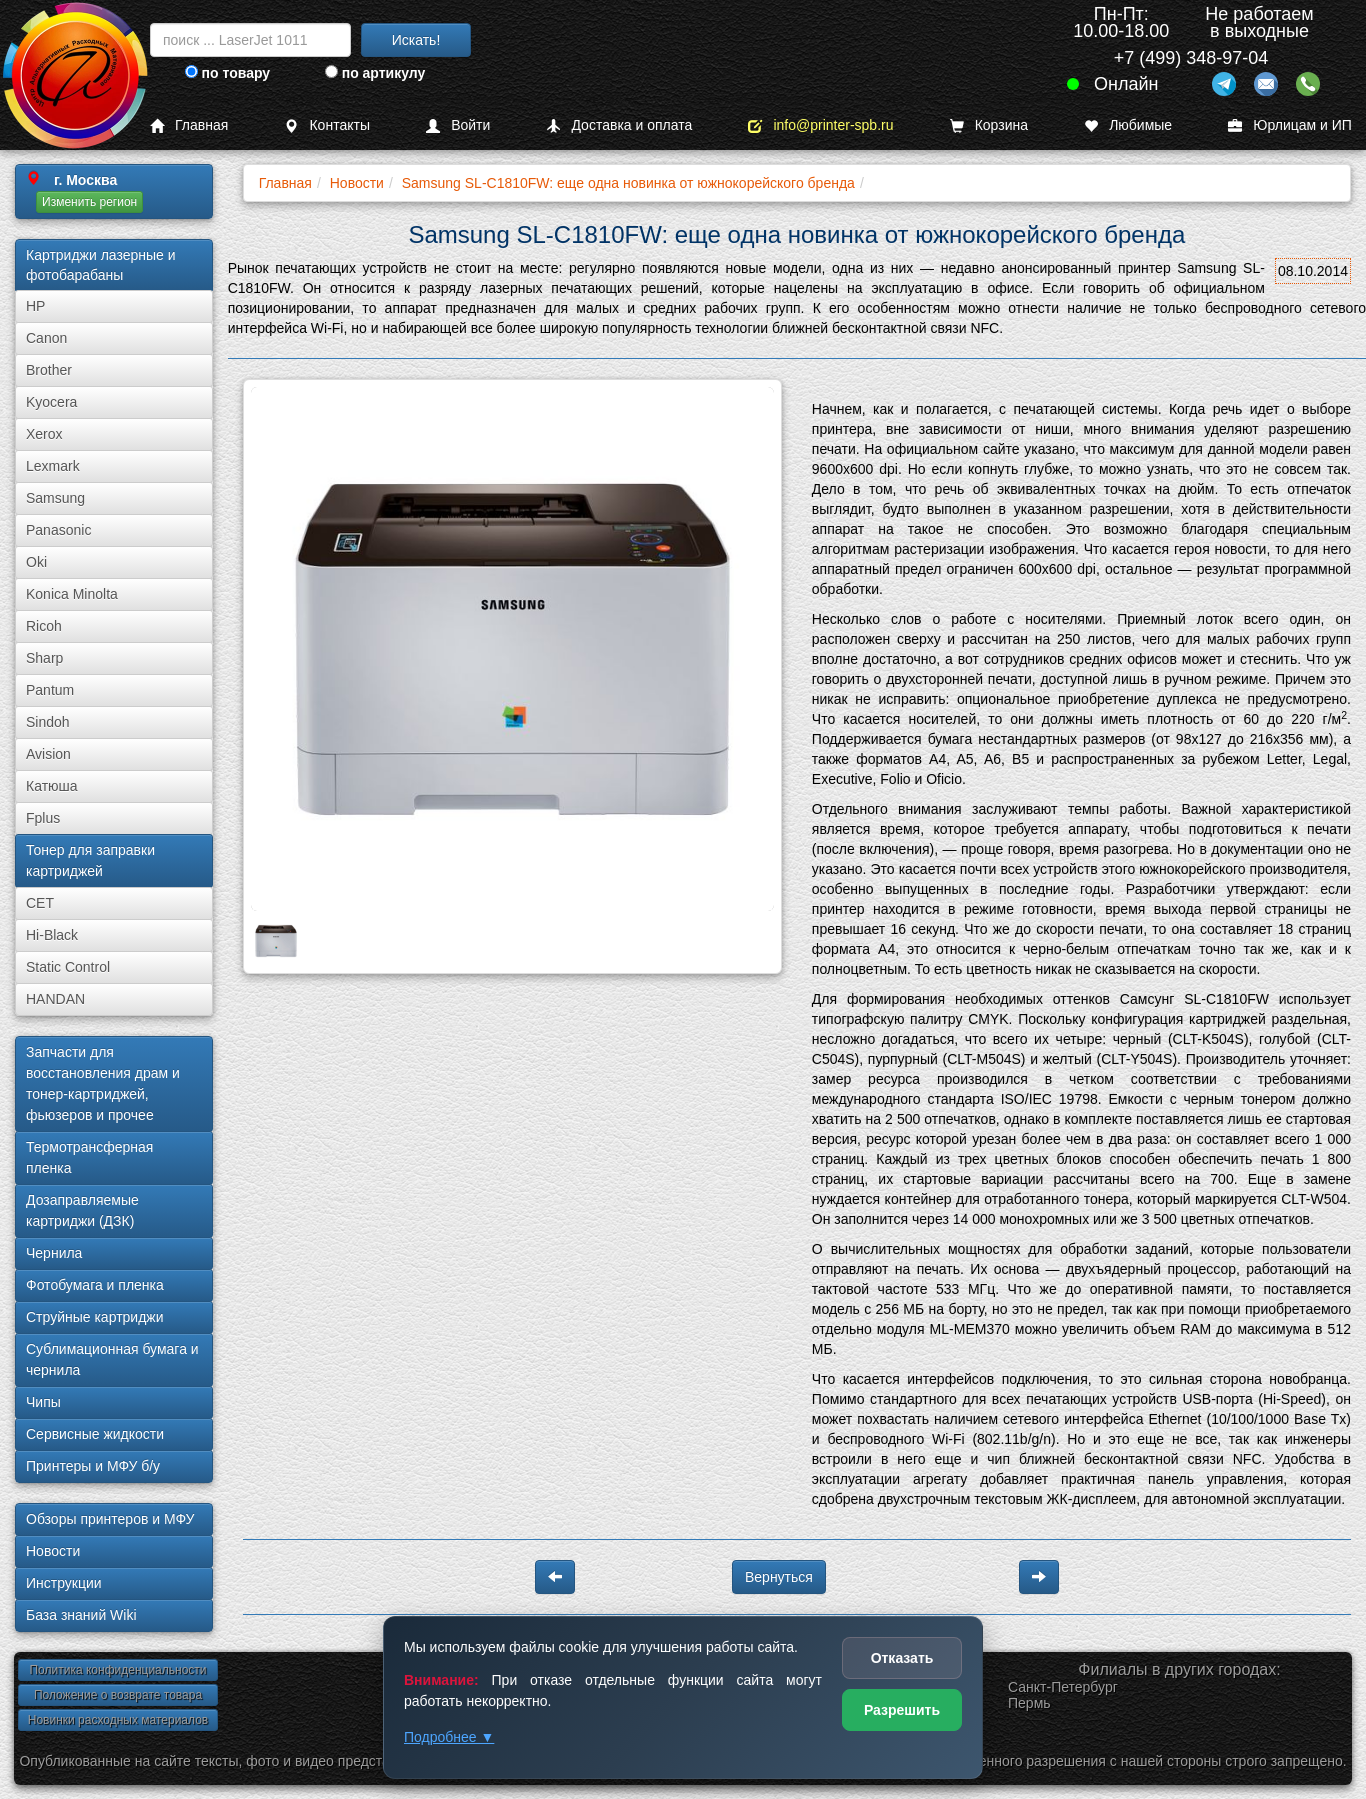 Image resolution: width=1366 pixels, height=1799 pixels. Describe the element at coordinates (46, 338) in the screenshot. I see `Canon` at that location.